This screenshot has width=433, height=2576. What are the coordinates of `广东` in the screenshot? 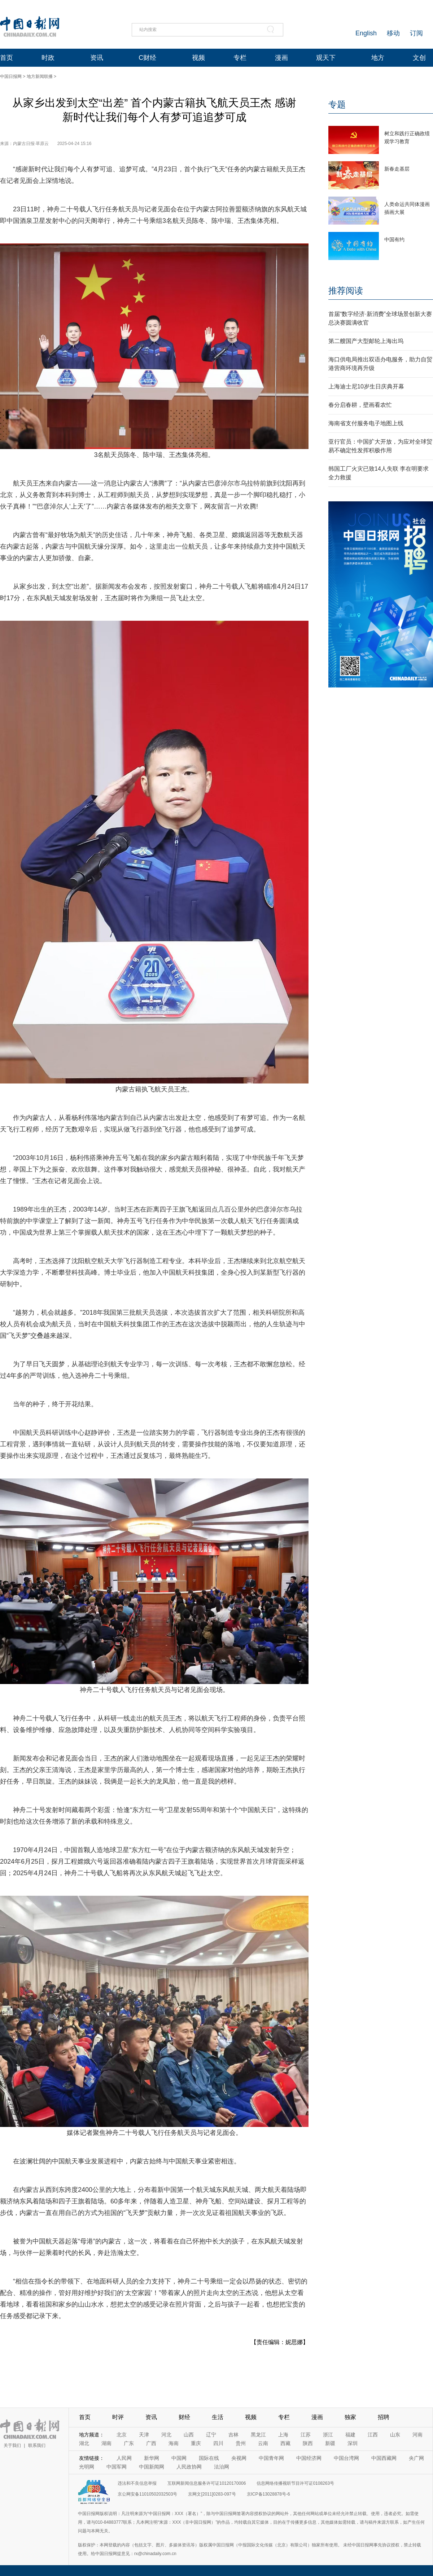 It's located at (129, 2443).